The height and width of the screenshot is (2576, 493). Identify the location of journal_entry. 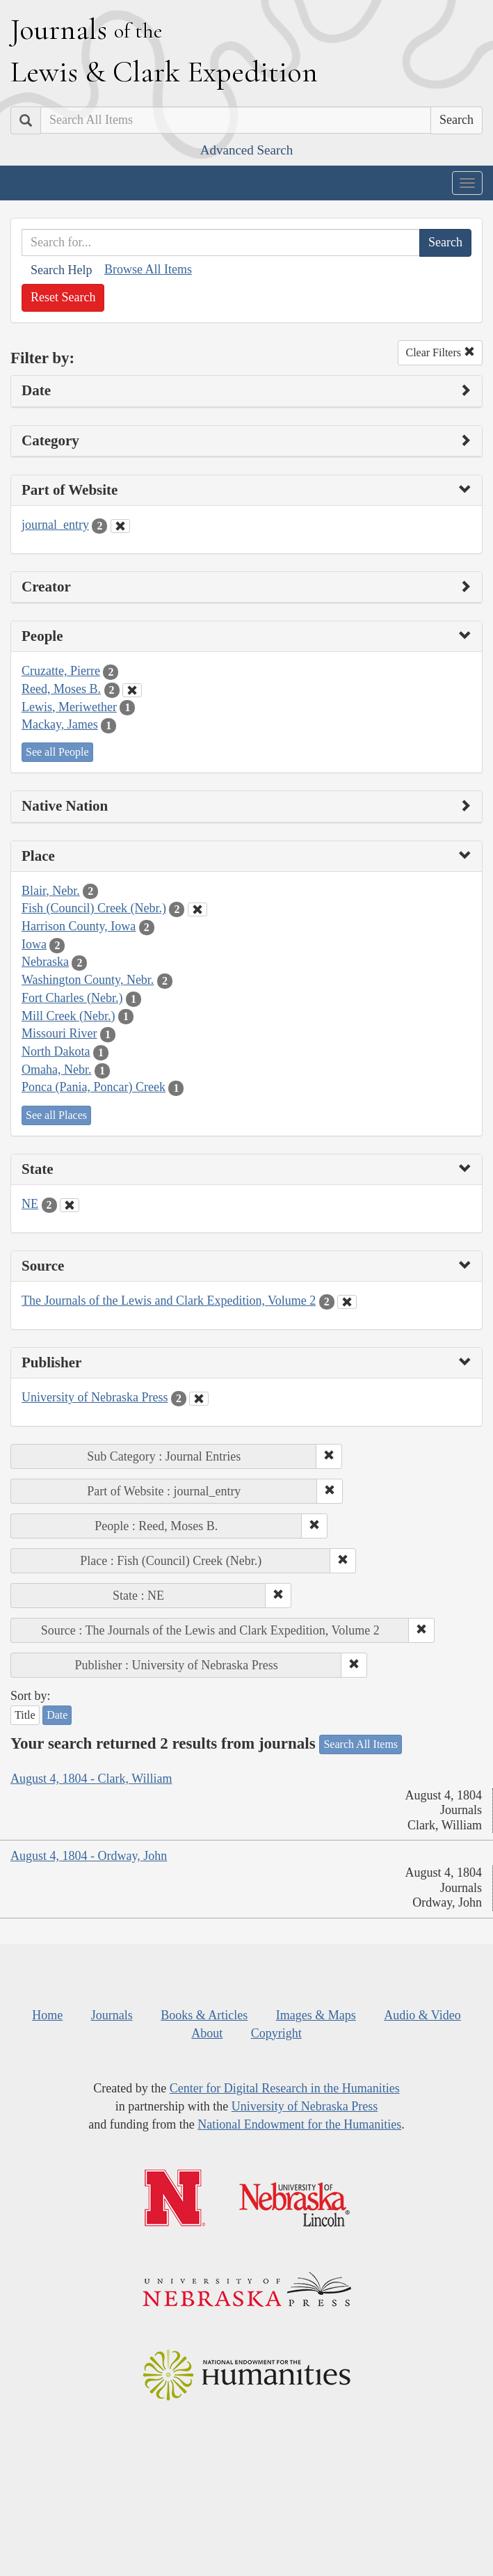
(55, 525).